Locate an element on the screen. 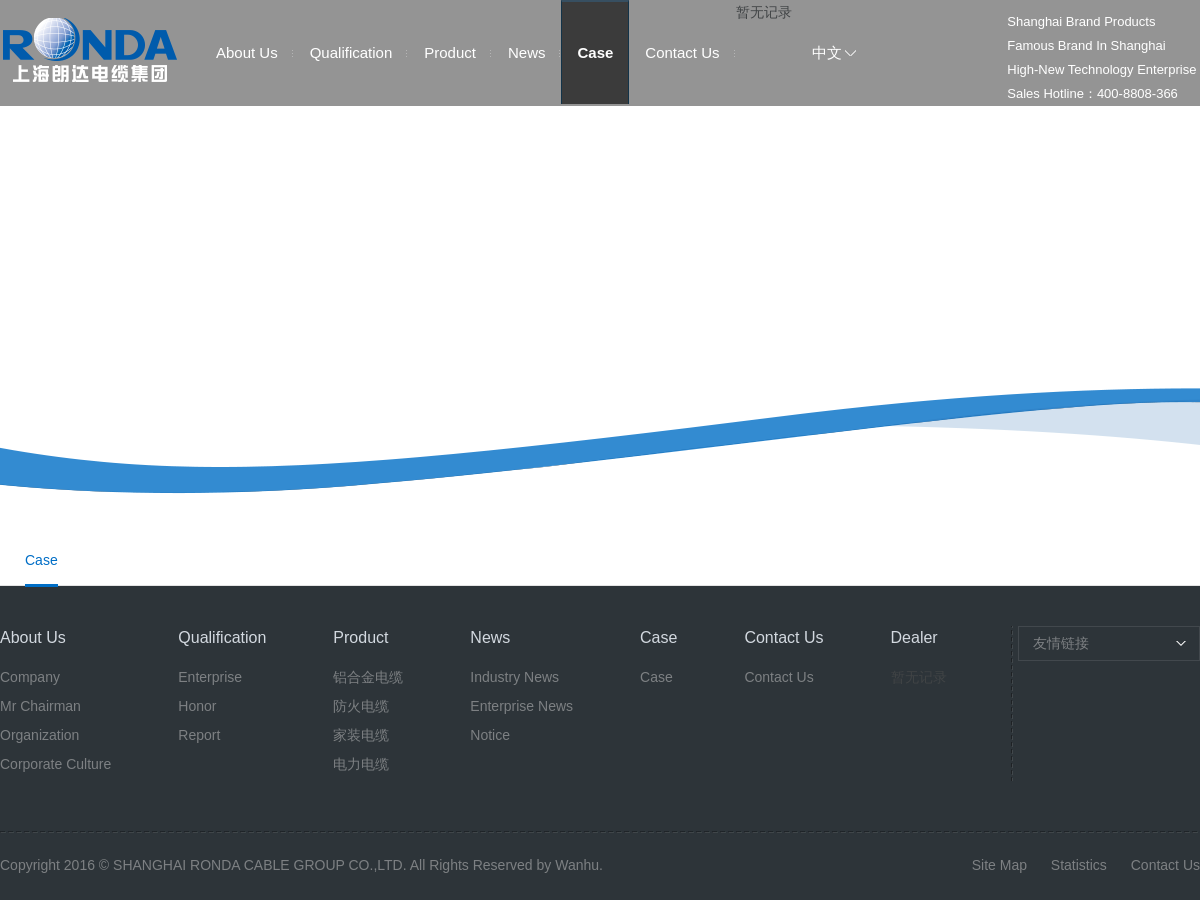 The image size is (1200, 900). 家装电缆 is located at coordinates (361, 735).